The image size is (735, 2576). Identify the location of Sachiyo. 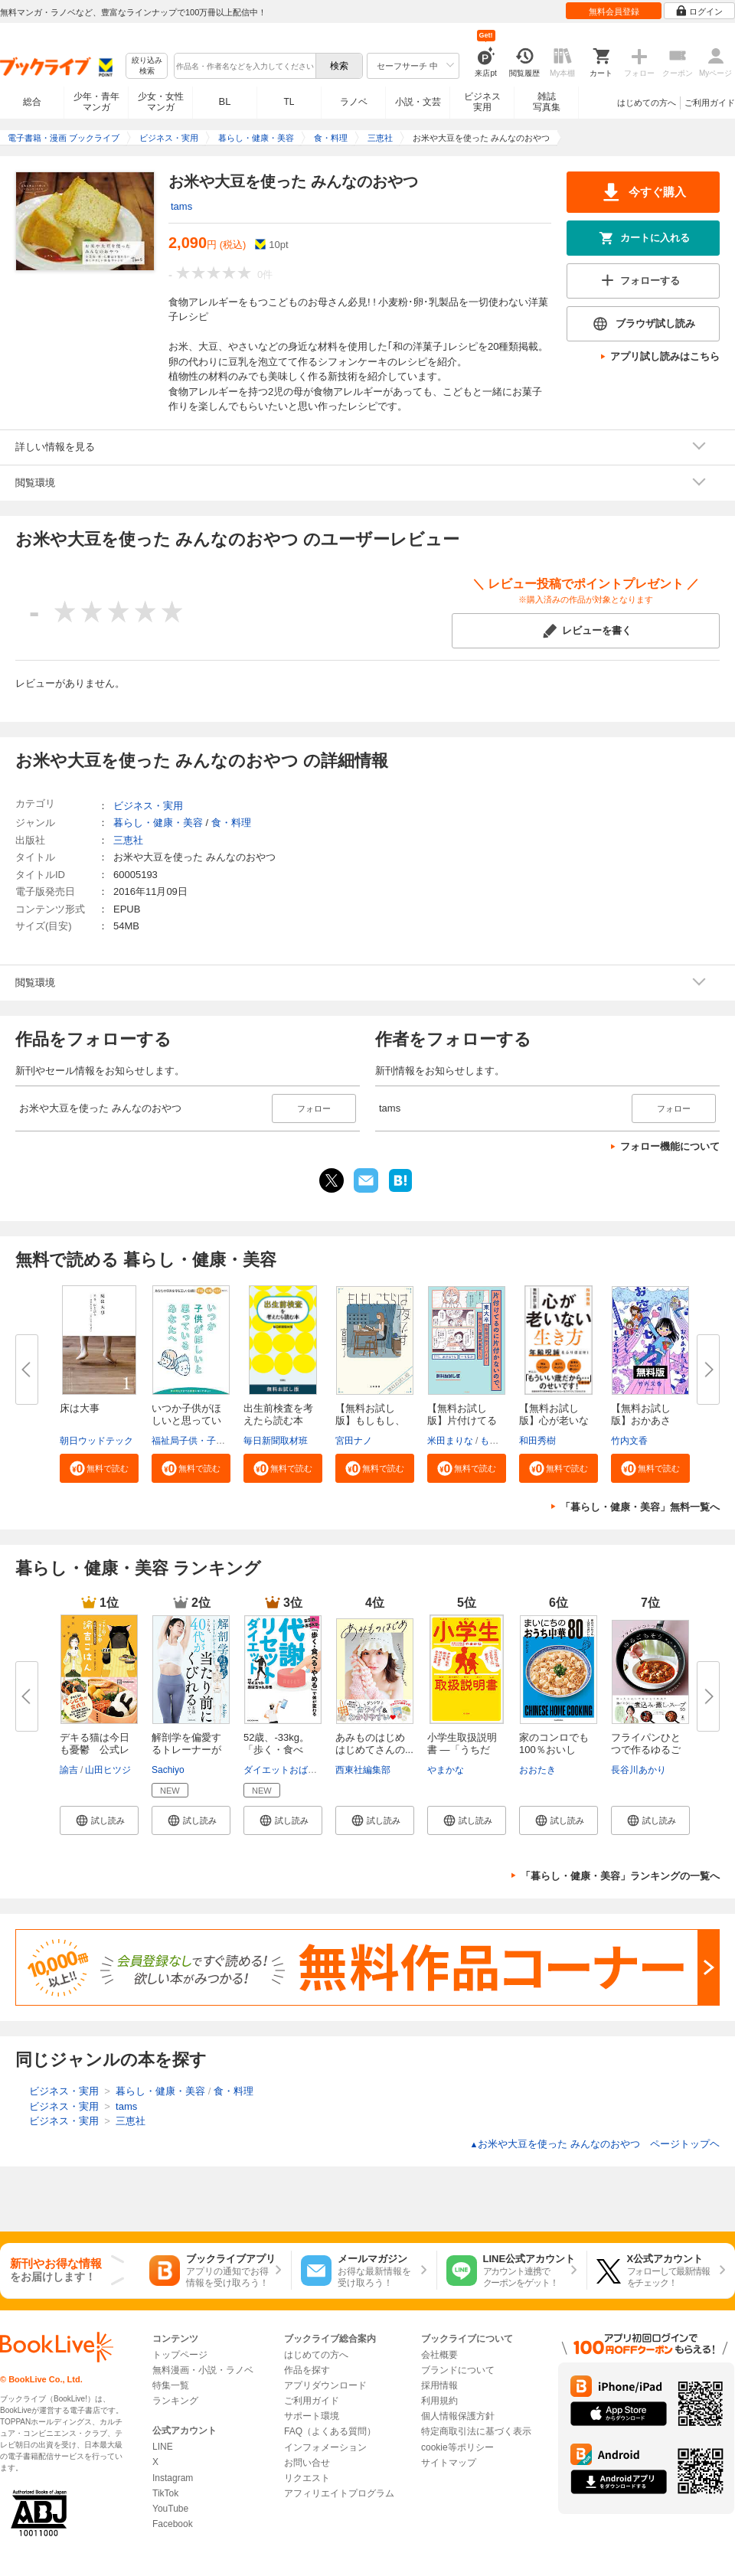
(168, 1770).